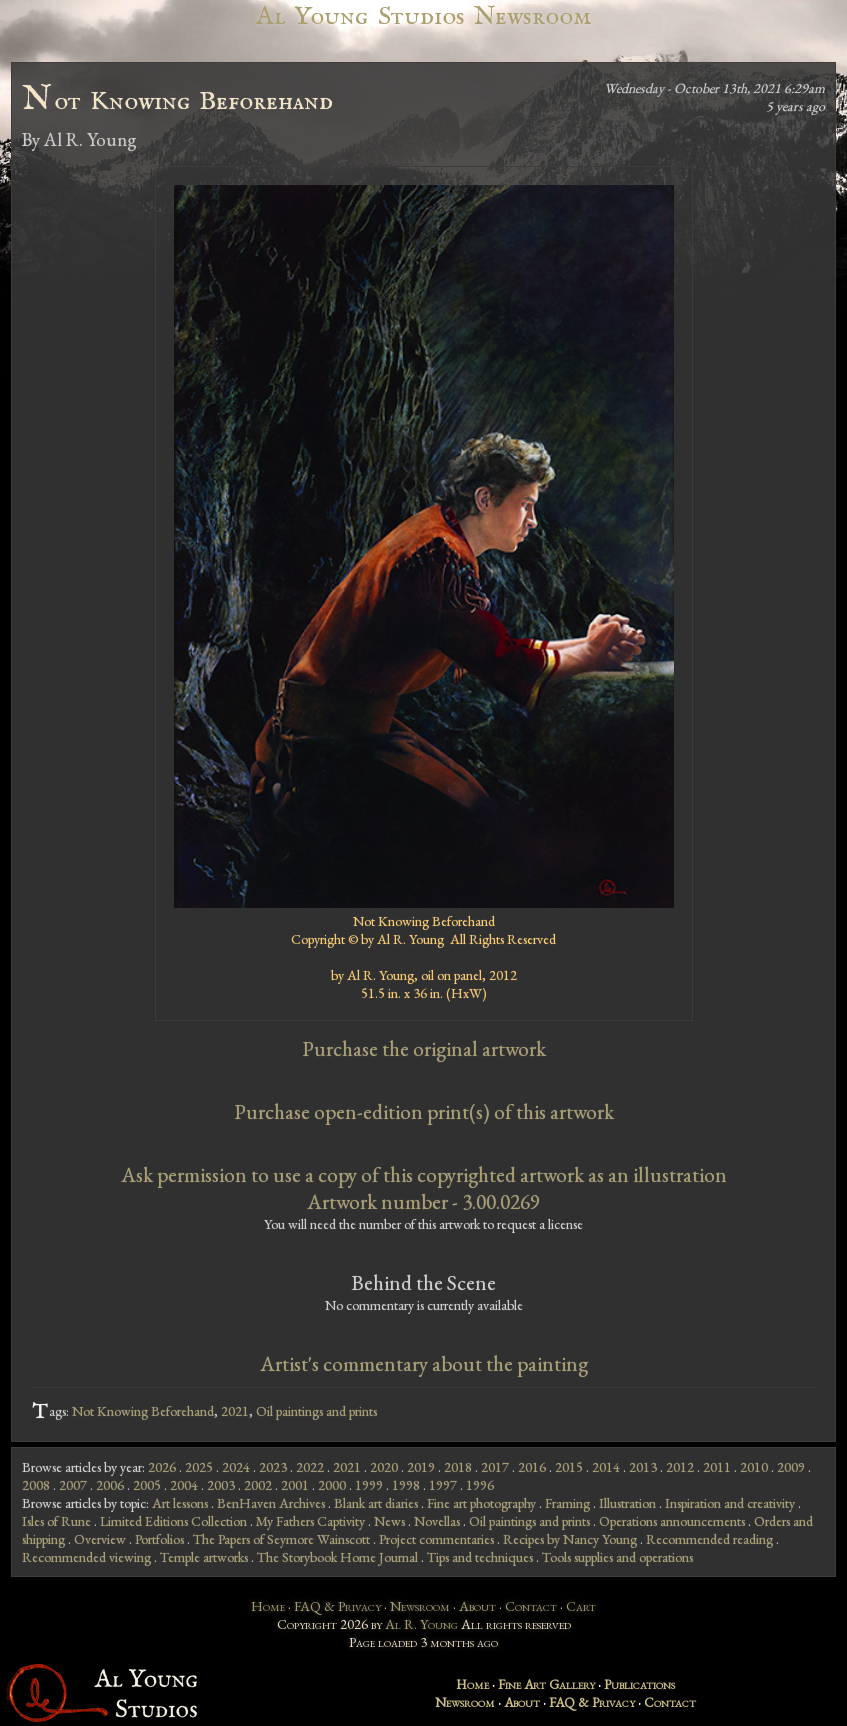  What do you see at coordinates (627, 1503) in the screenshot?
I see `Illustration` at bounding box center [627, 1503].